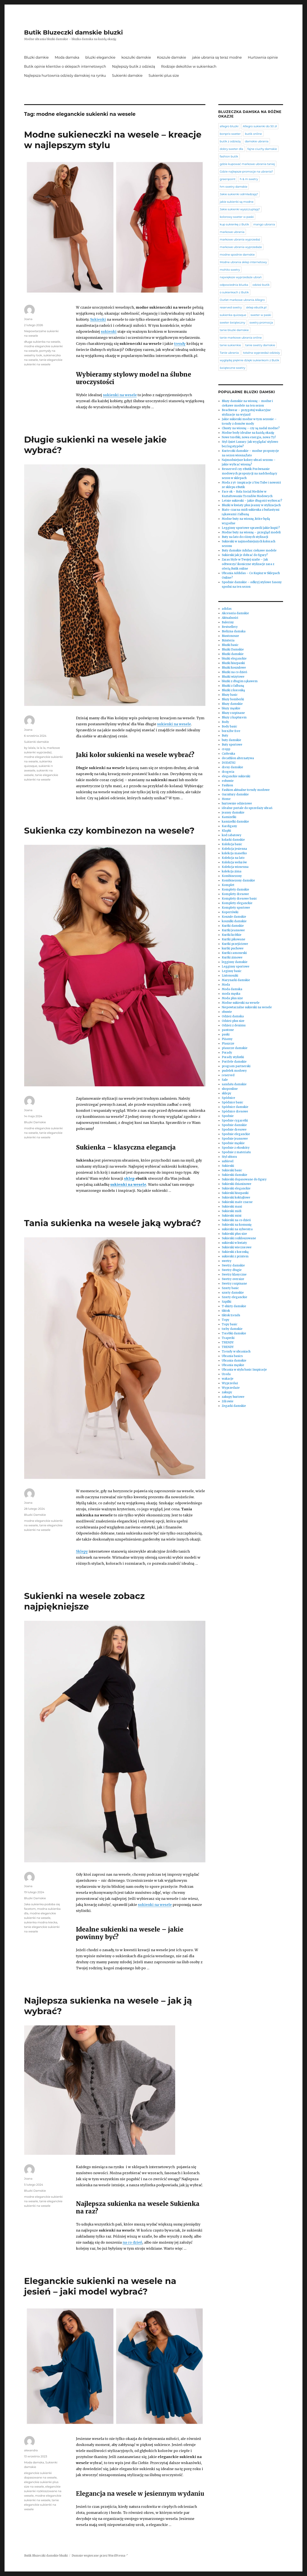 The height and width of the screenshot is (2576, 307). What do you see at coordinates (234, 292) in the screenshot?
I see `o sukienkach z Butik` at bounding box center [234, 292].